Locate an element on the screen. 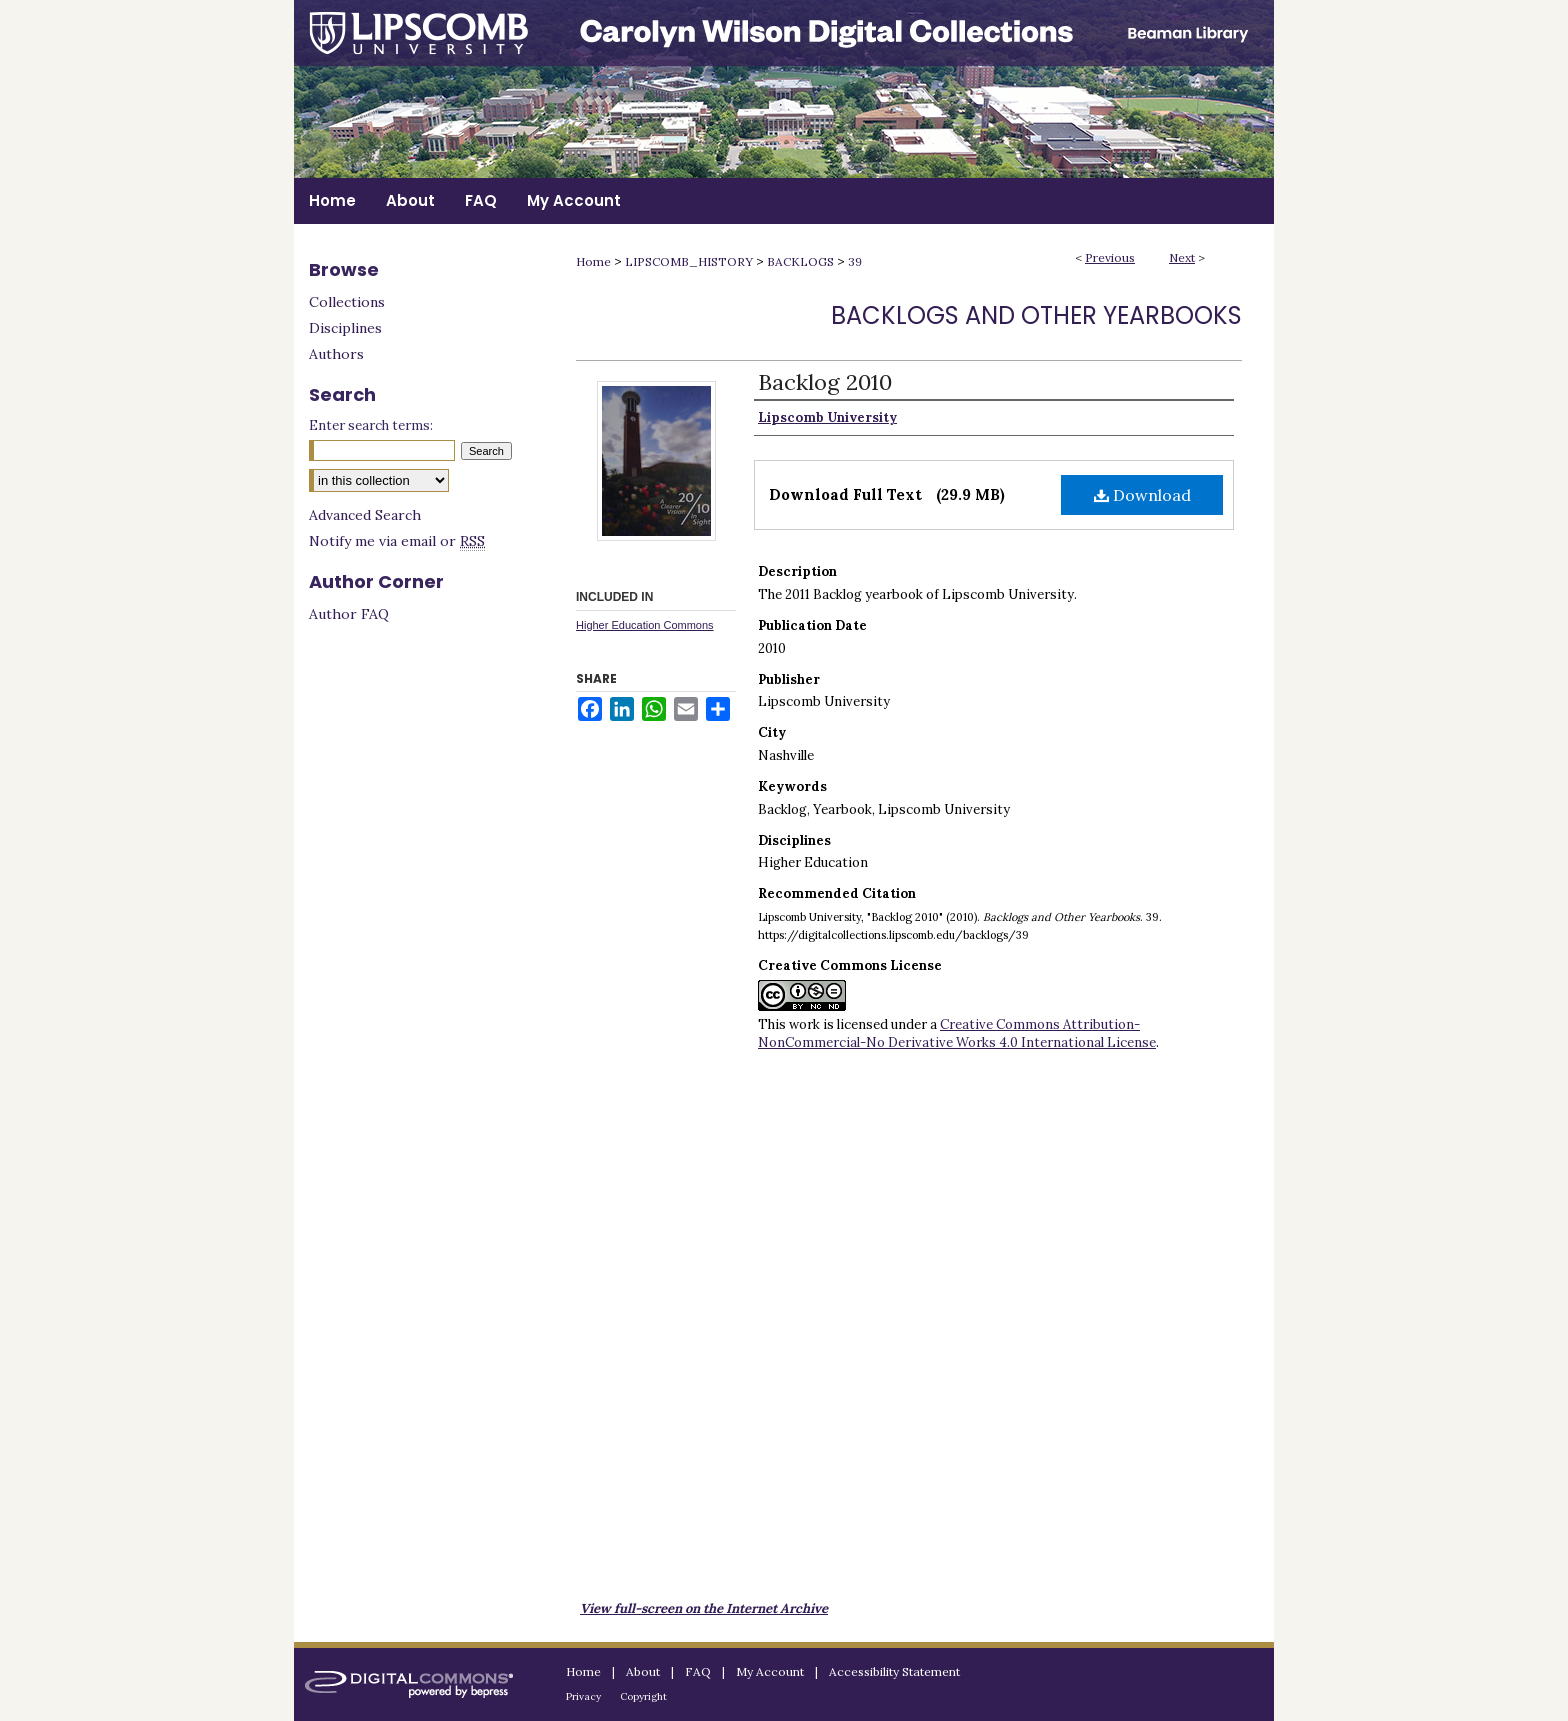 The width and height of the screenshot is (1568, 1721). Previous is located at coordinates (1110, 257).